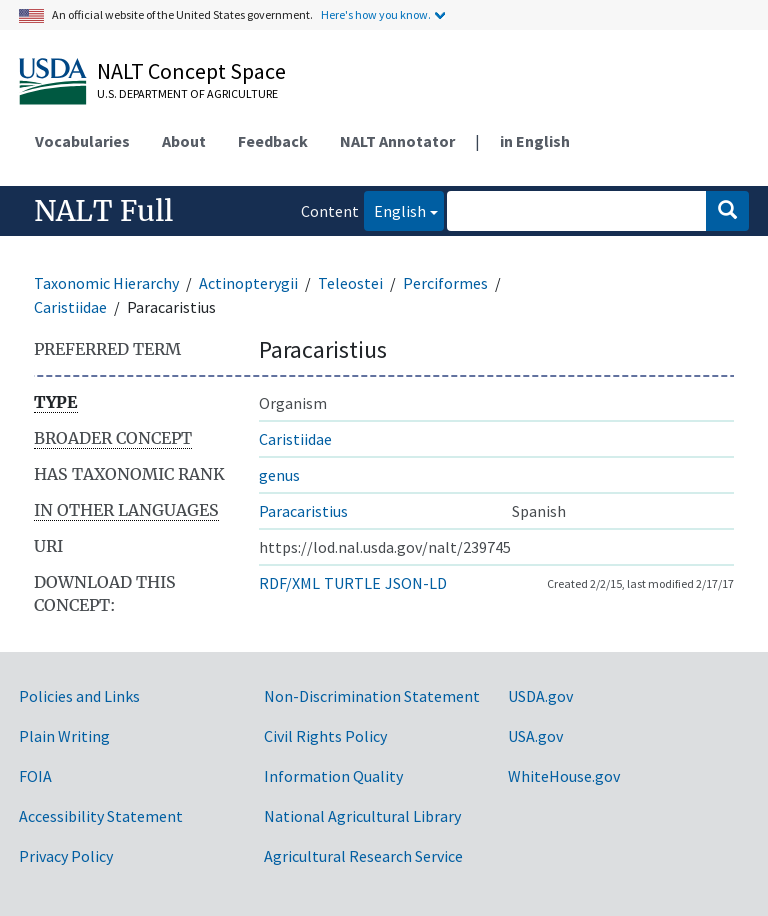 The height and width of the screenshot is (916, 768). I want to click on Civil Rights Policy, so click(325, 736).